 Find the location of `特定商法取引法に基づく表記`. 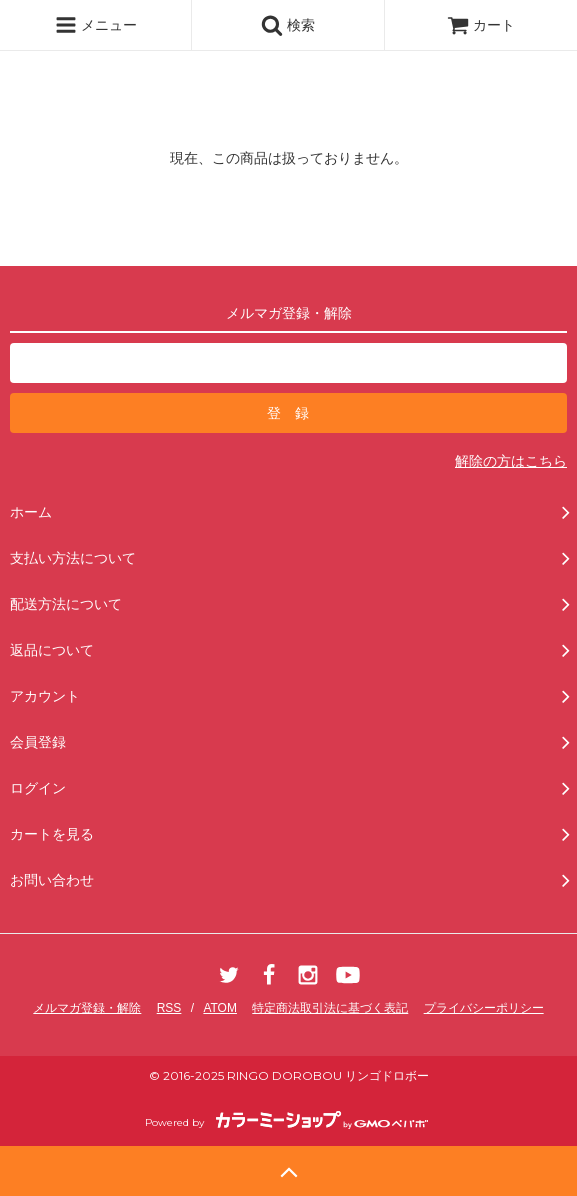

特定商法取引法に基づく表記 is located at coordinates (330, 1008).